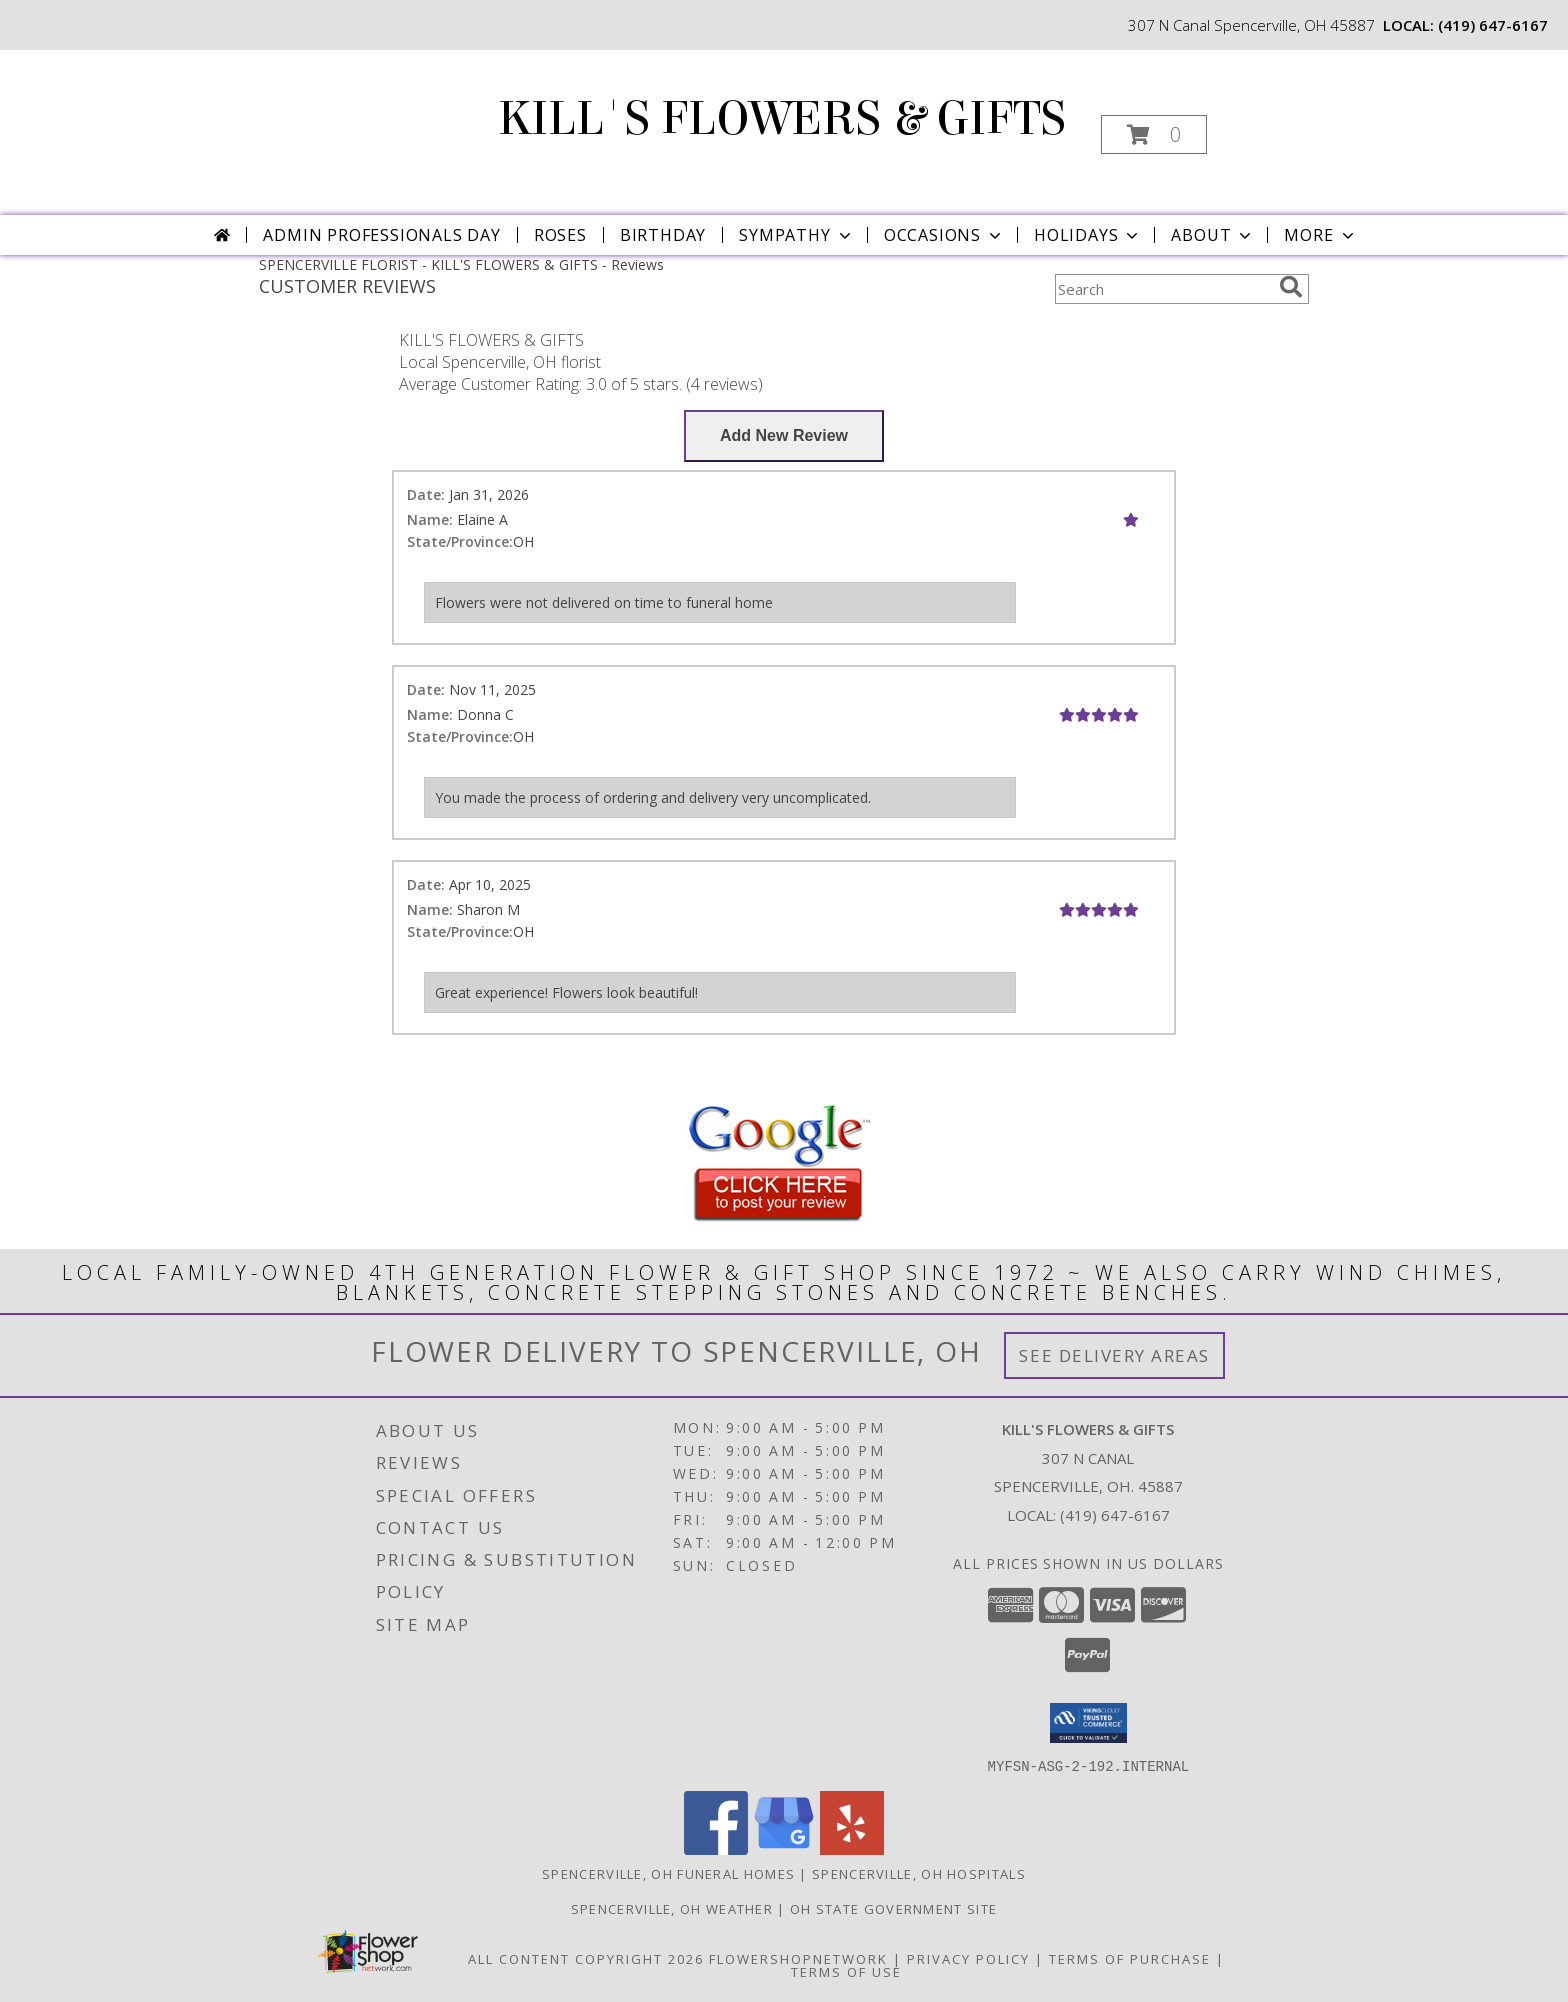  What do you see at coordinates (1130, 1958) in the screenshot?
I see `Terms of Purchase [Open Terms of Purchase in new window]` at bounding box center [1130, 1958].